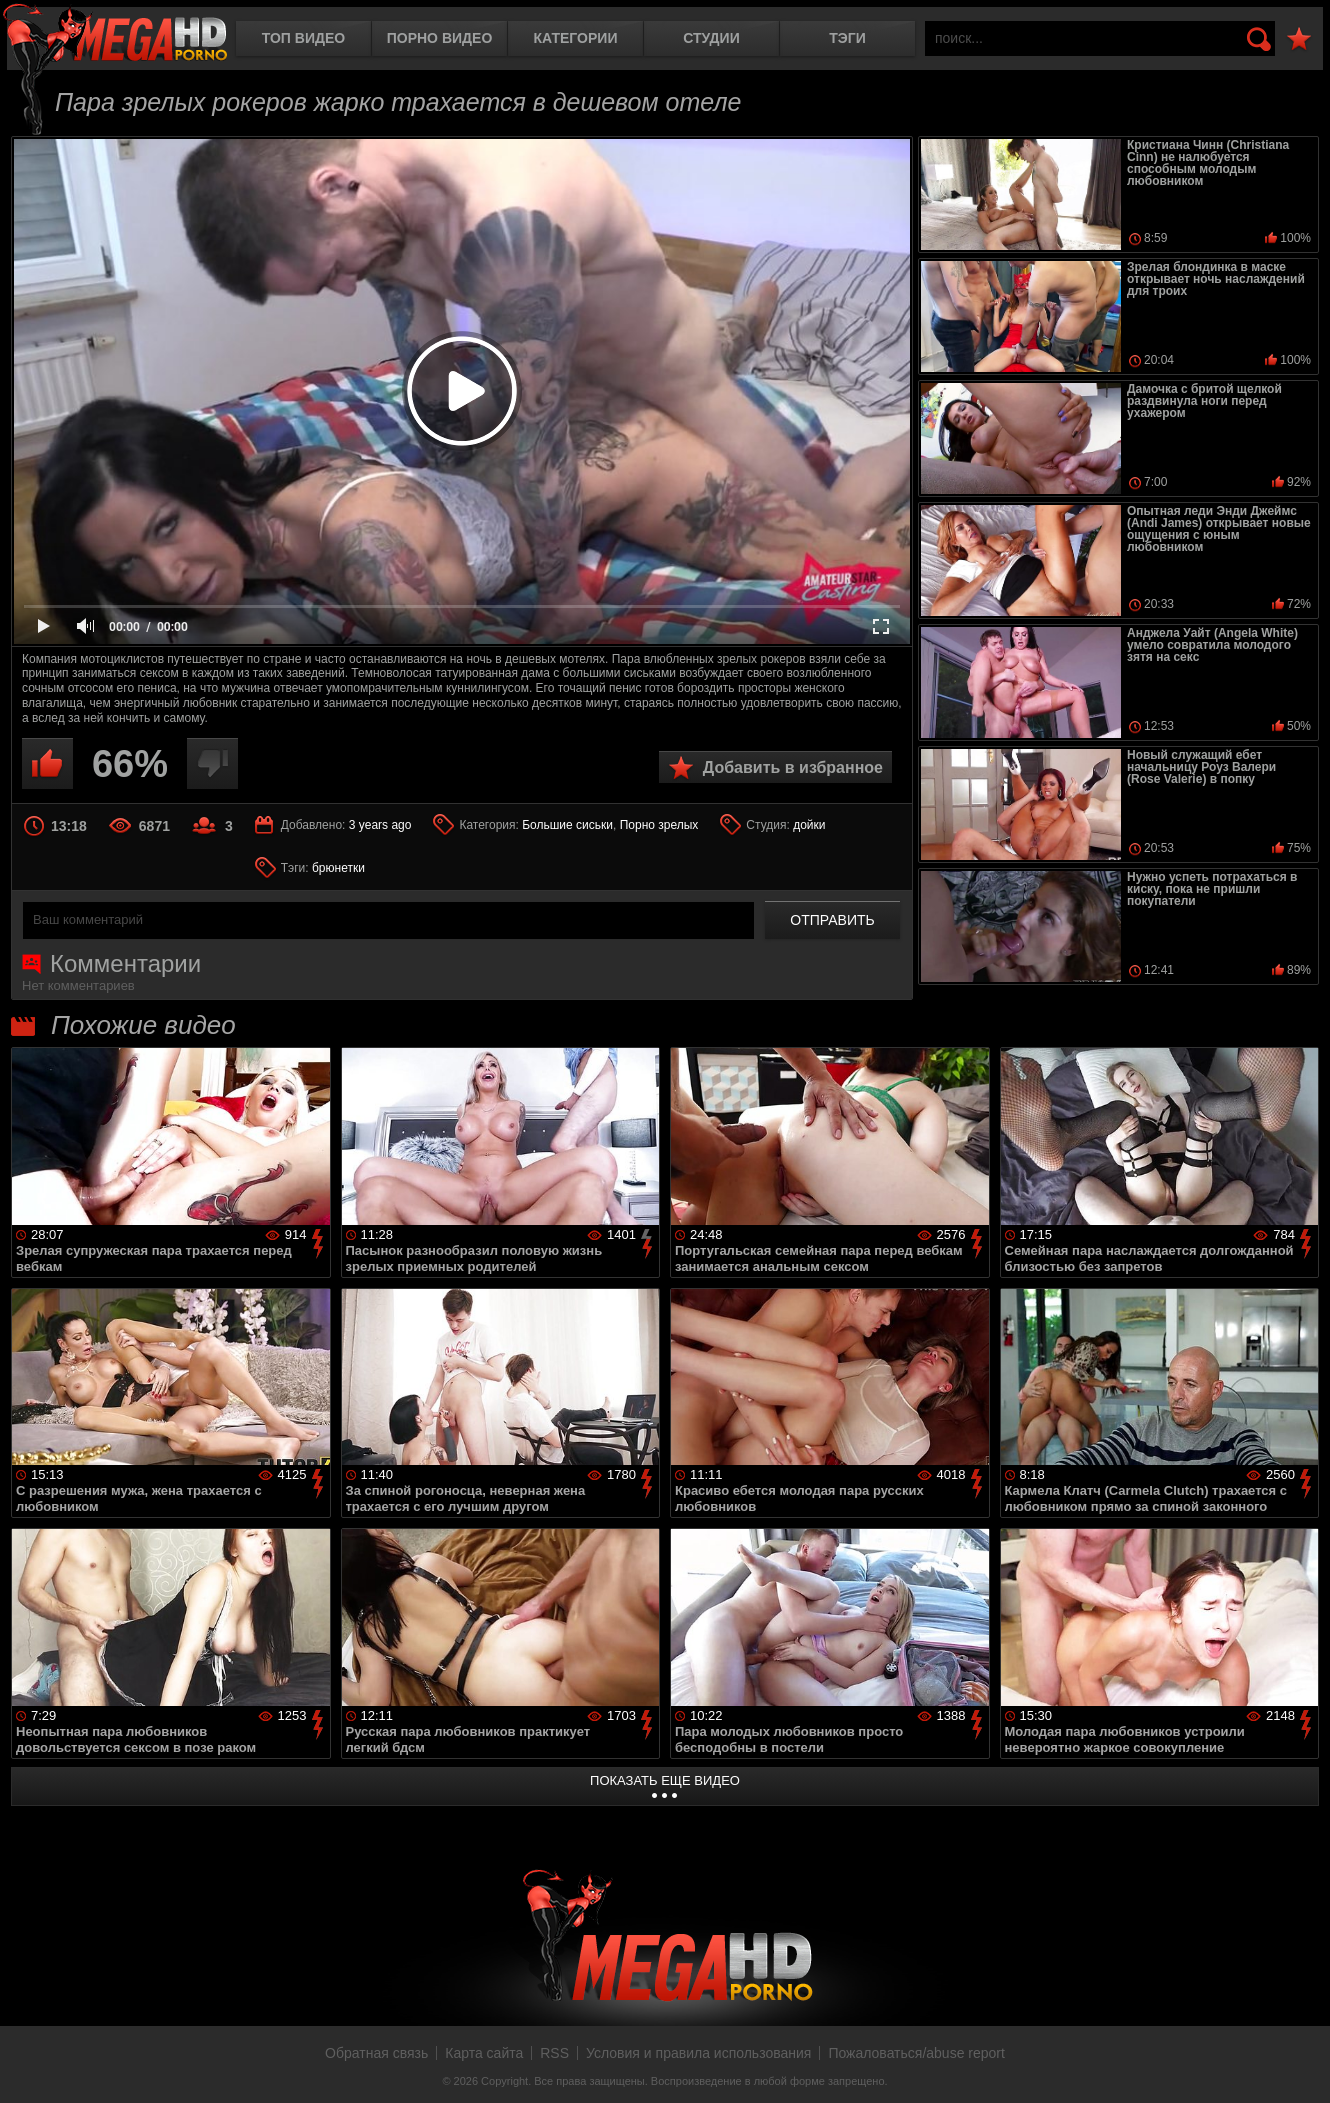 The height and width of the screenshot is (2103, 1330). I want to click on Добавить в избранное, so click(793, 767).